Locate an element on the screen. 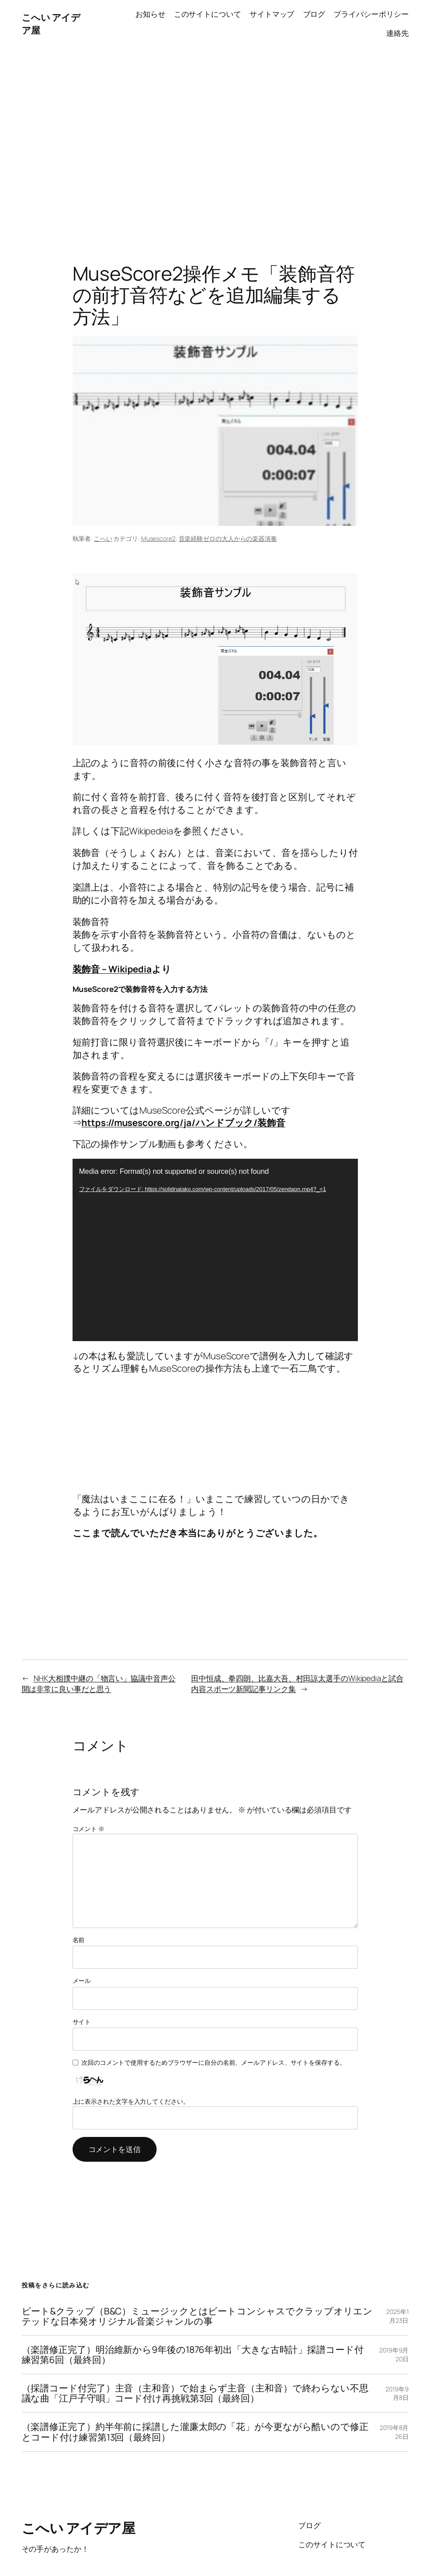 The image size is (430, 2576). プライバシーポリシー is located at coordinates (371, 14).